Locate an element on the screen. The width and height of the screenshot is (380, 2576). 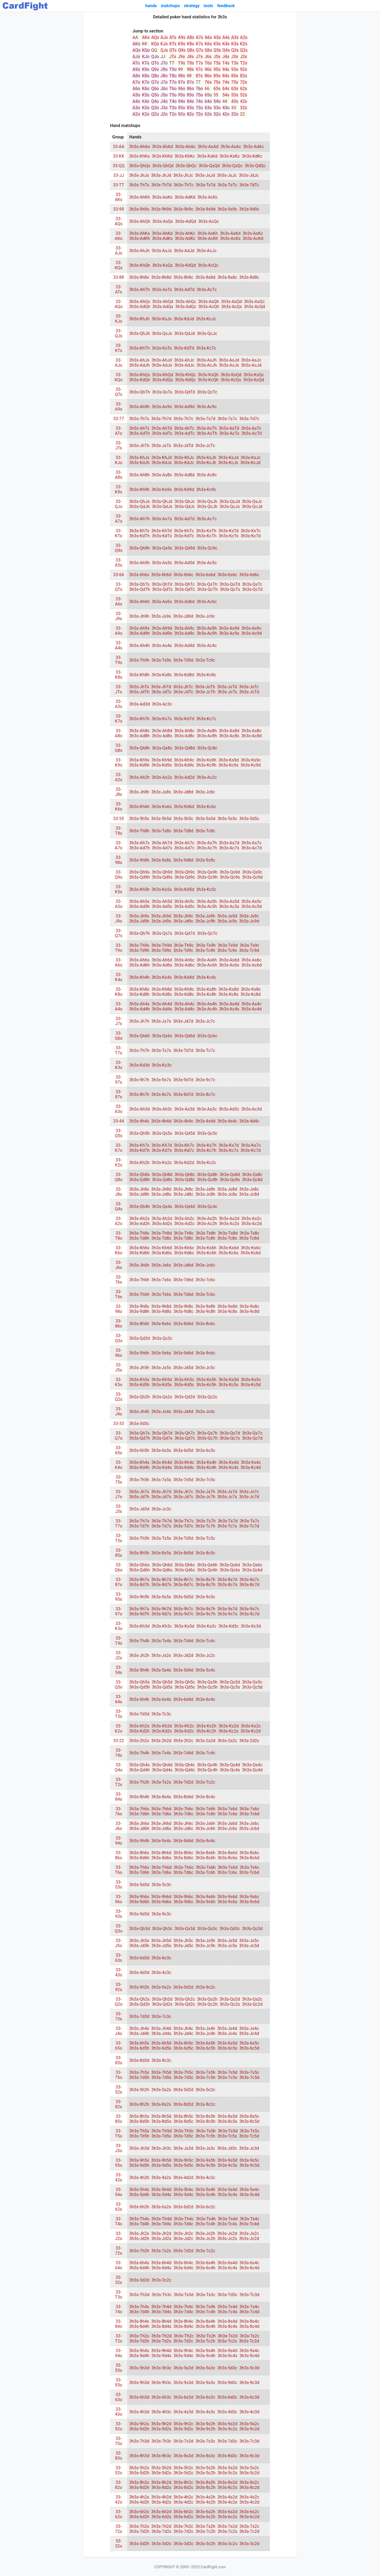
3h3s-AcJs is located at coordinates (229, 365).